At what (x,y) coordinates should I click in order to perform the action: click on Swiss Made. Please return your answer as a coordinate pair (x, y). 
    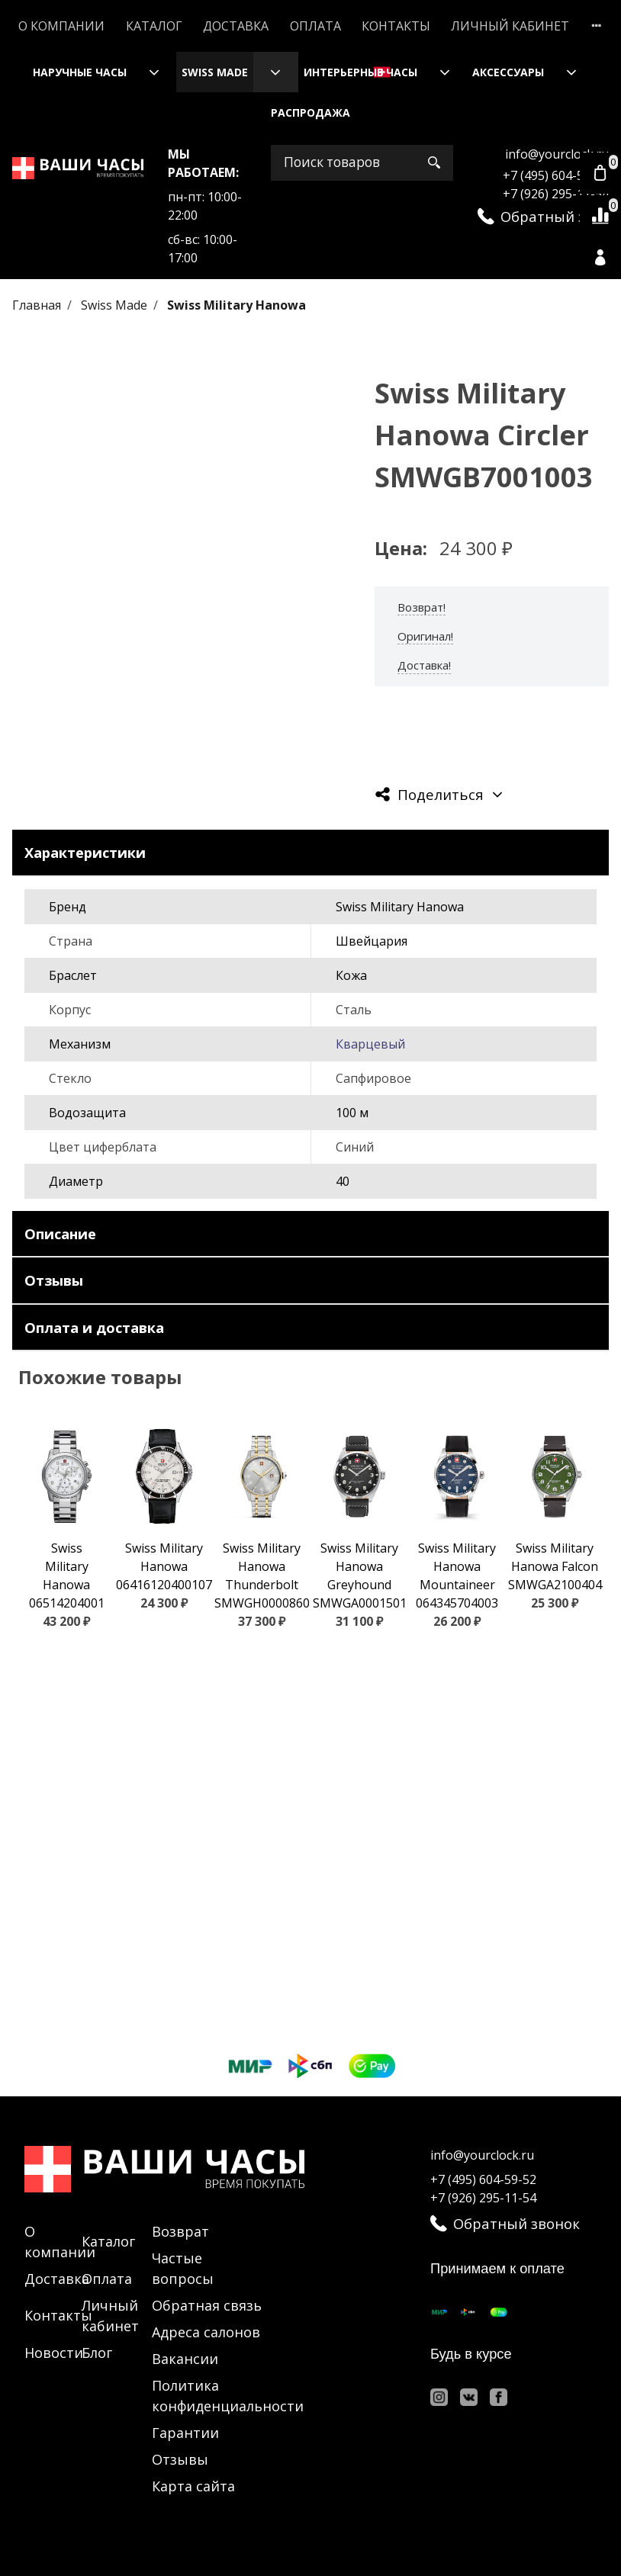
    Looking at the image, I should click on (215, 72).